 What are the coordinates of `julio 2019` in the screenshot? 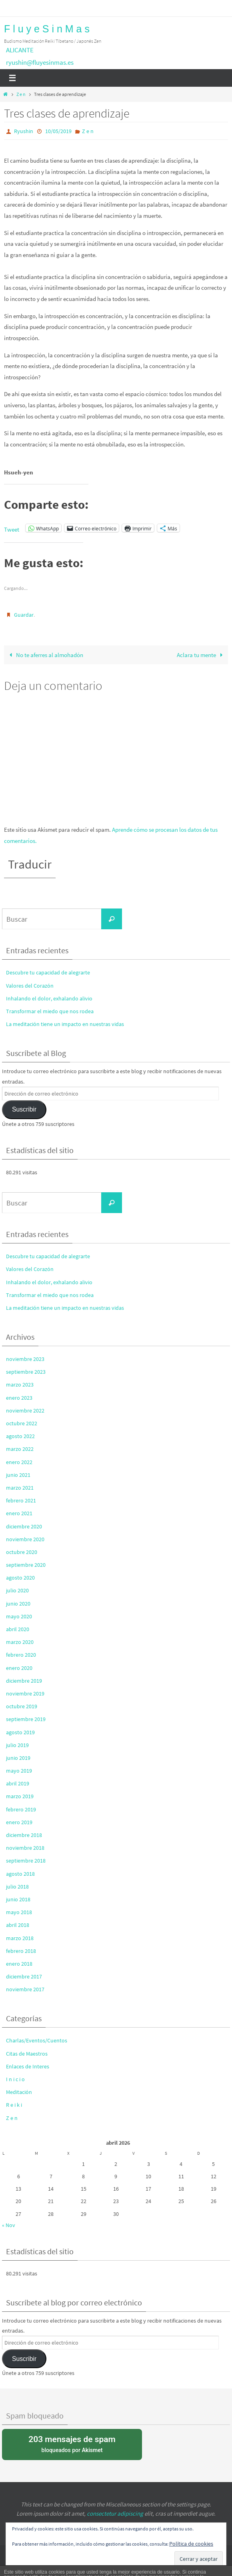 It's located at (17, 1745).